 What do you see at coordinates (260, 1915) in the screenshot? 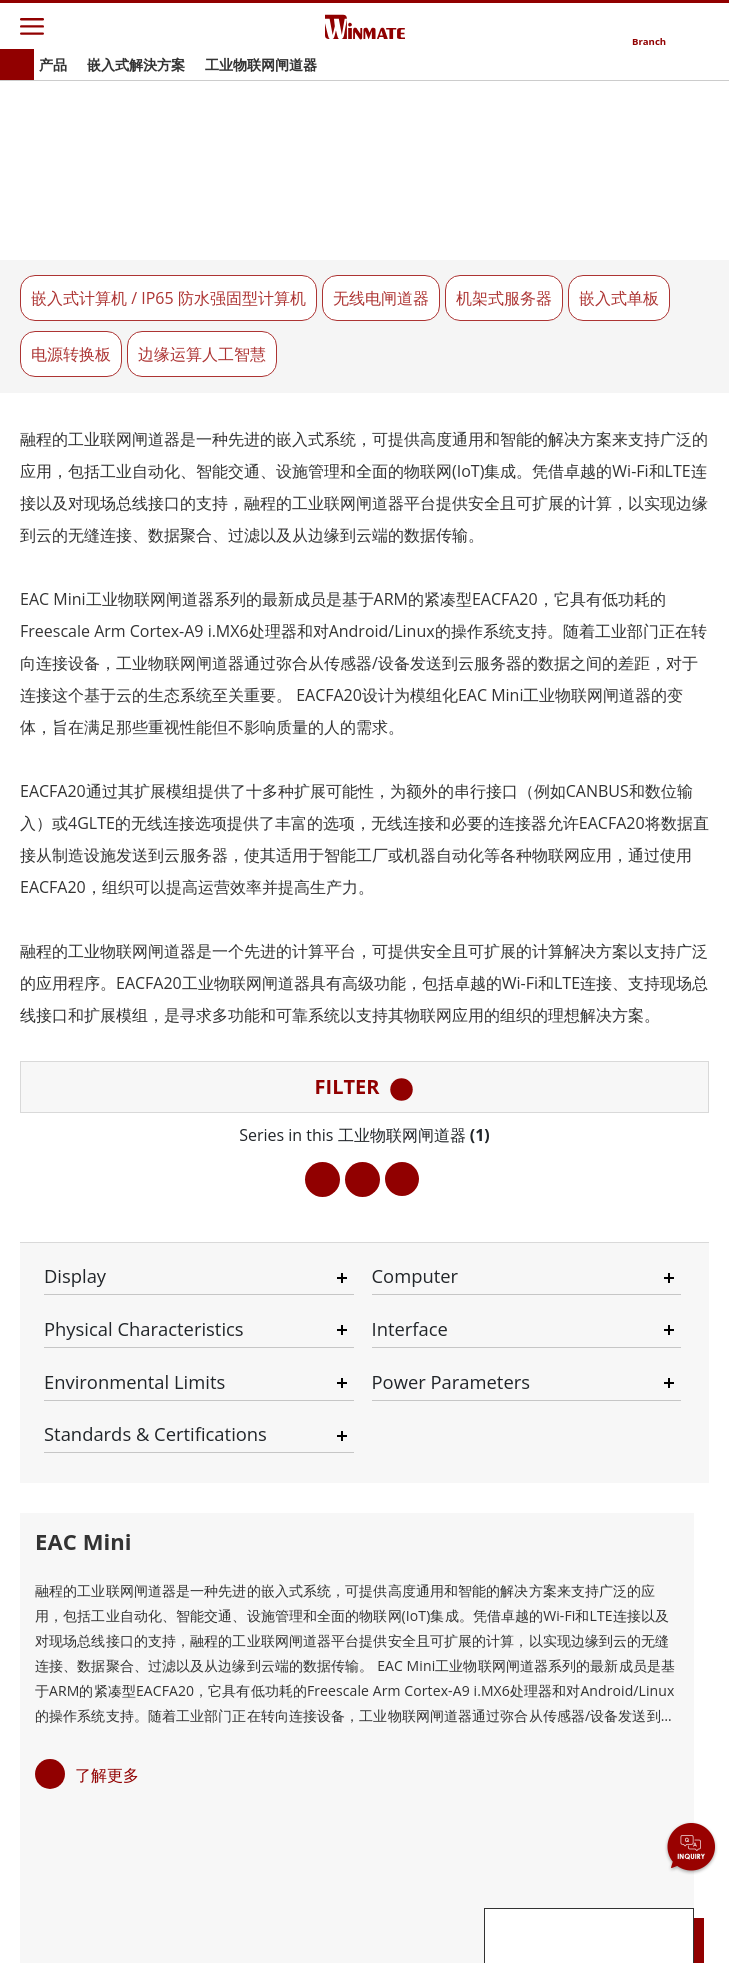
I see `Privacy Policy` at bounding box center [260, 1915].